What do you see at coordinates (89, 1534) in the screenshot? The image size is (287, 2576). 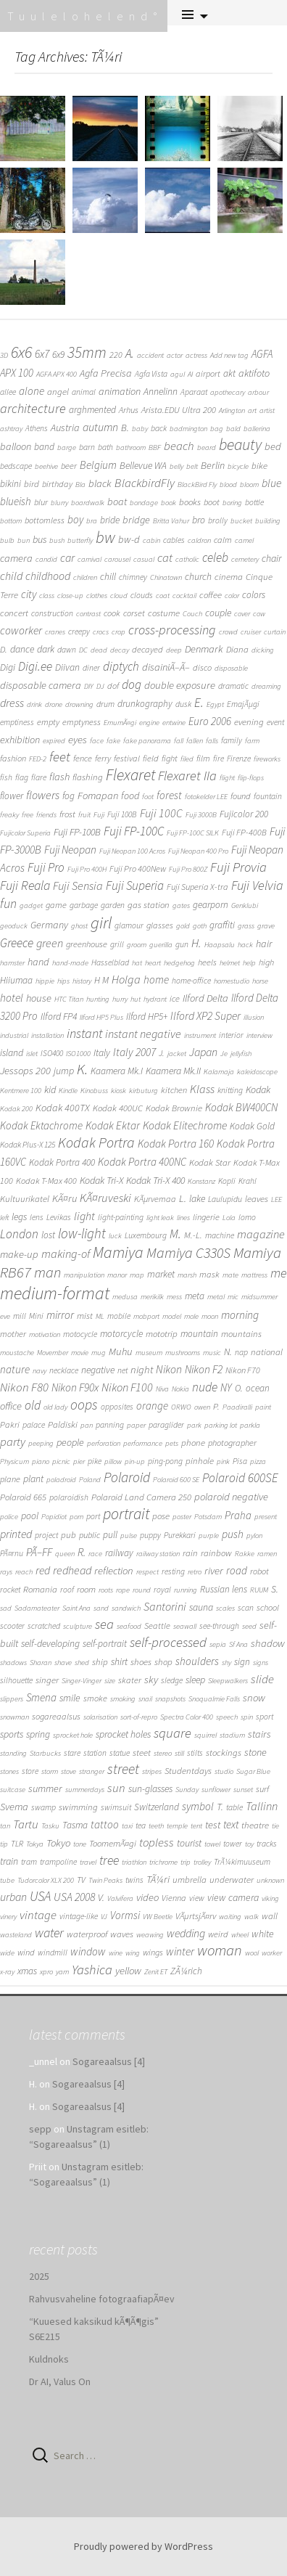 I see `public [public (3 items)]` at bounding box center [89, 1534].